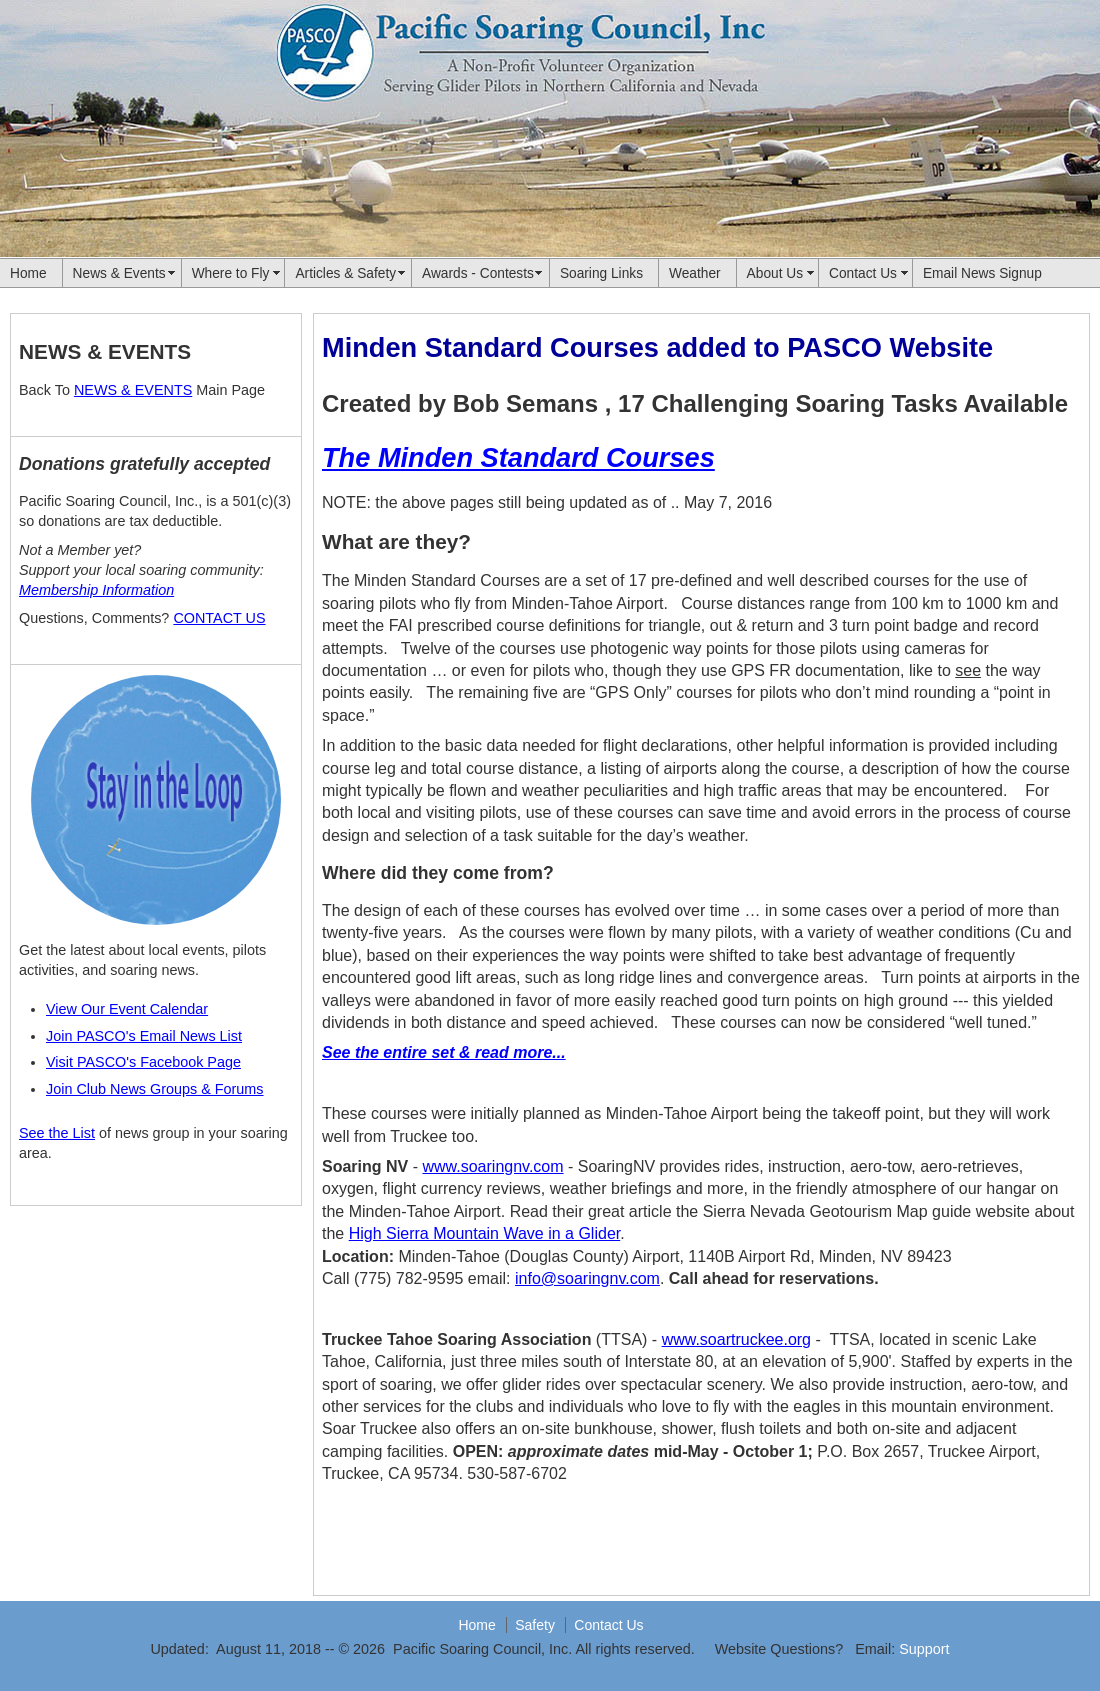 Image resolution: width=1100 pixels, height=1691 pixels. What do you see at coordinates (96, 590) in the screenshot?
I see `Membership Information` at bounding box center [96, 590].